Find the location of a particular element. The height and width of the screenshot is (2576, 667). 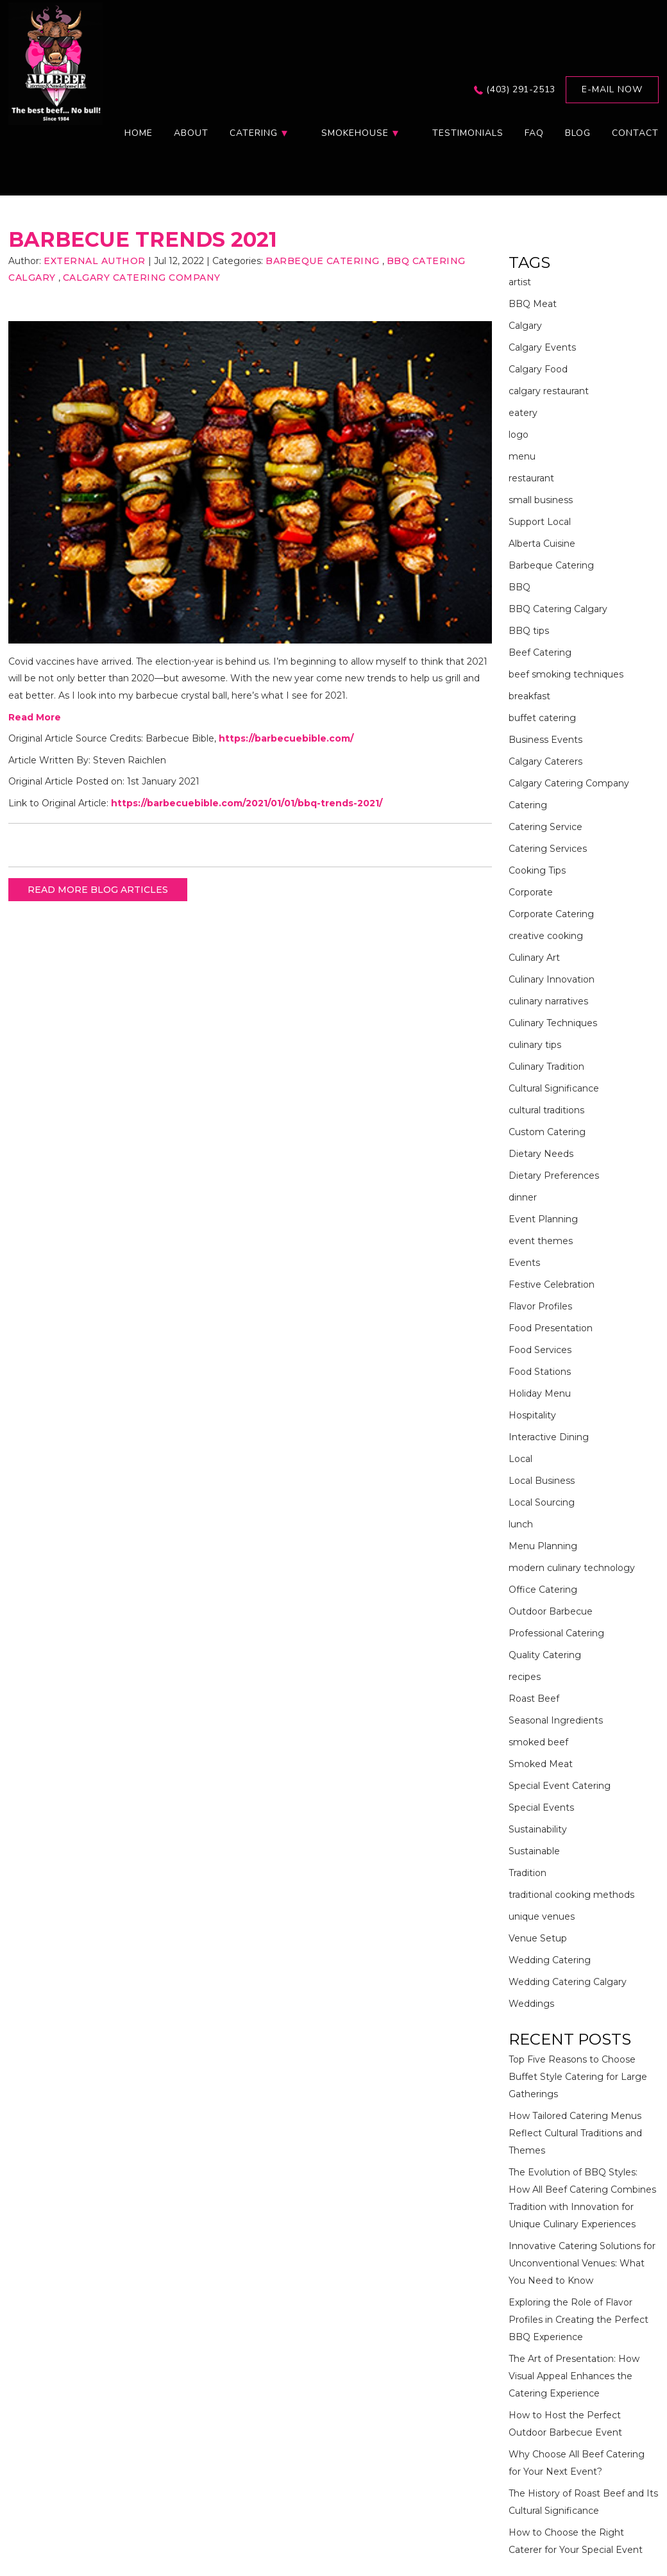

Culinary Tradition is located at coordinates (546, 1066).